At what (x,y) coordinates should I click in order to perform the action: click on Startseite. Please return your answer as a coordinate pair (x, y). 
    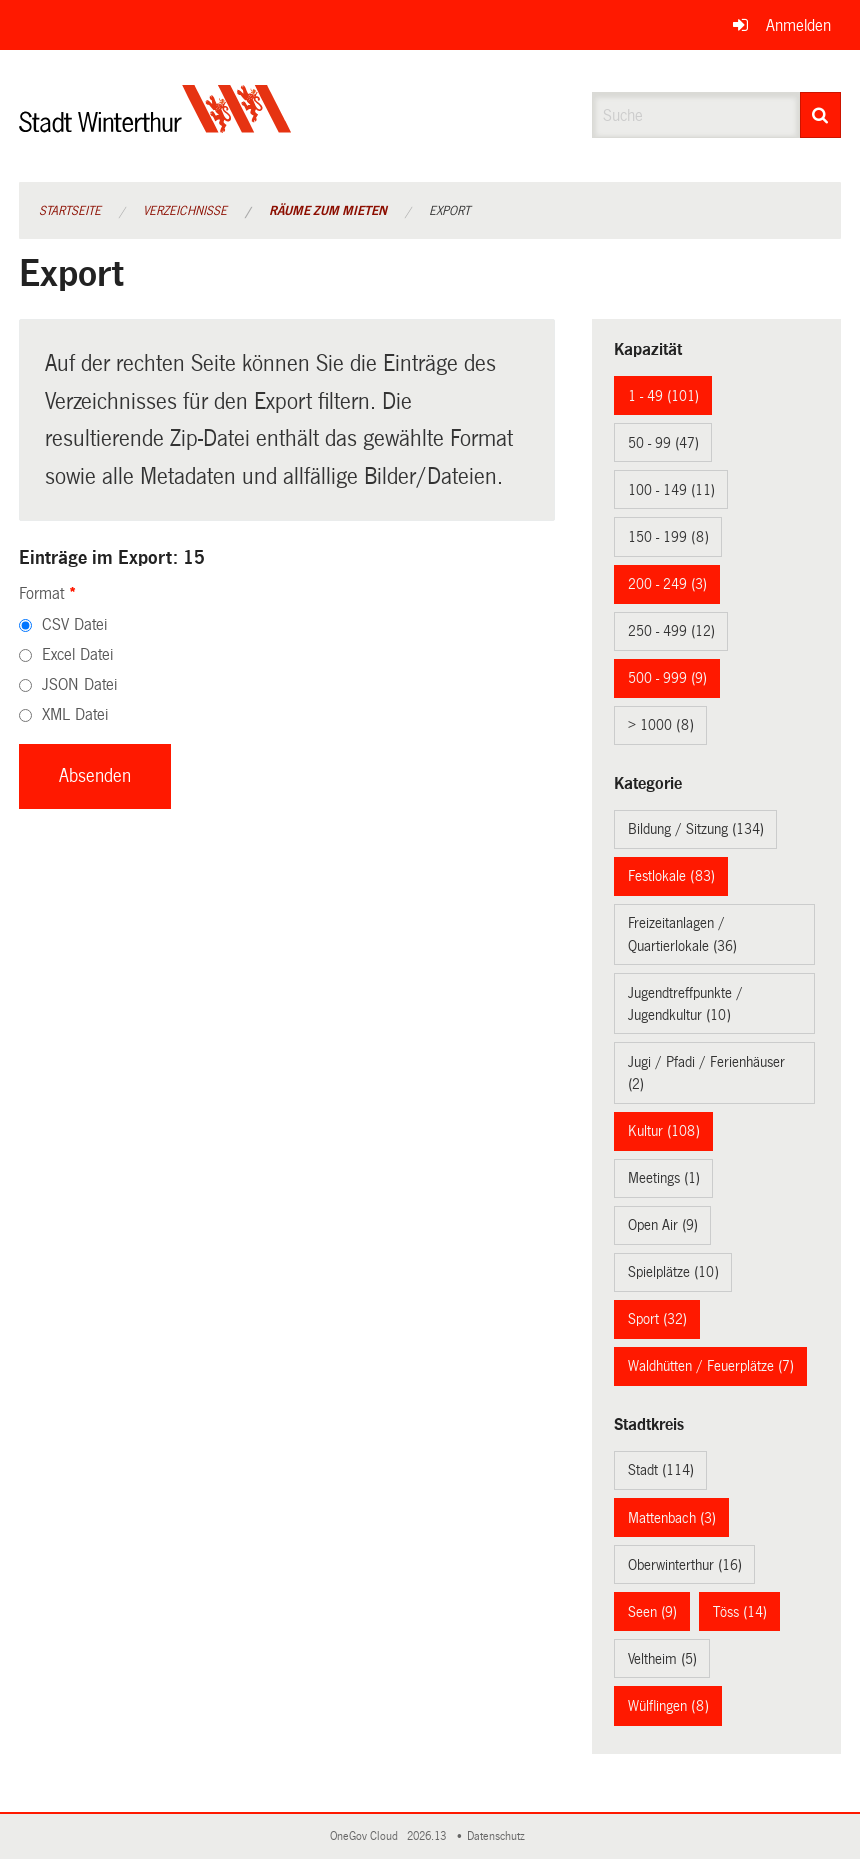
    Looking at the image, I should click on (70, 211).